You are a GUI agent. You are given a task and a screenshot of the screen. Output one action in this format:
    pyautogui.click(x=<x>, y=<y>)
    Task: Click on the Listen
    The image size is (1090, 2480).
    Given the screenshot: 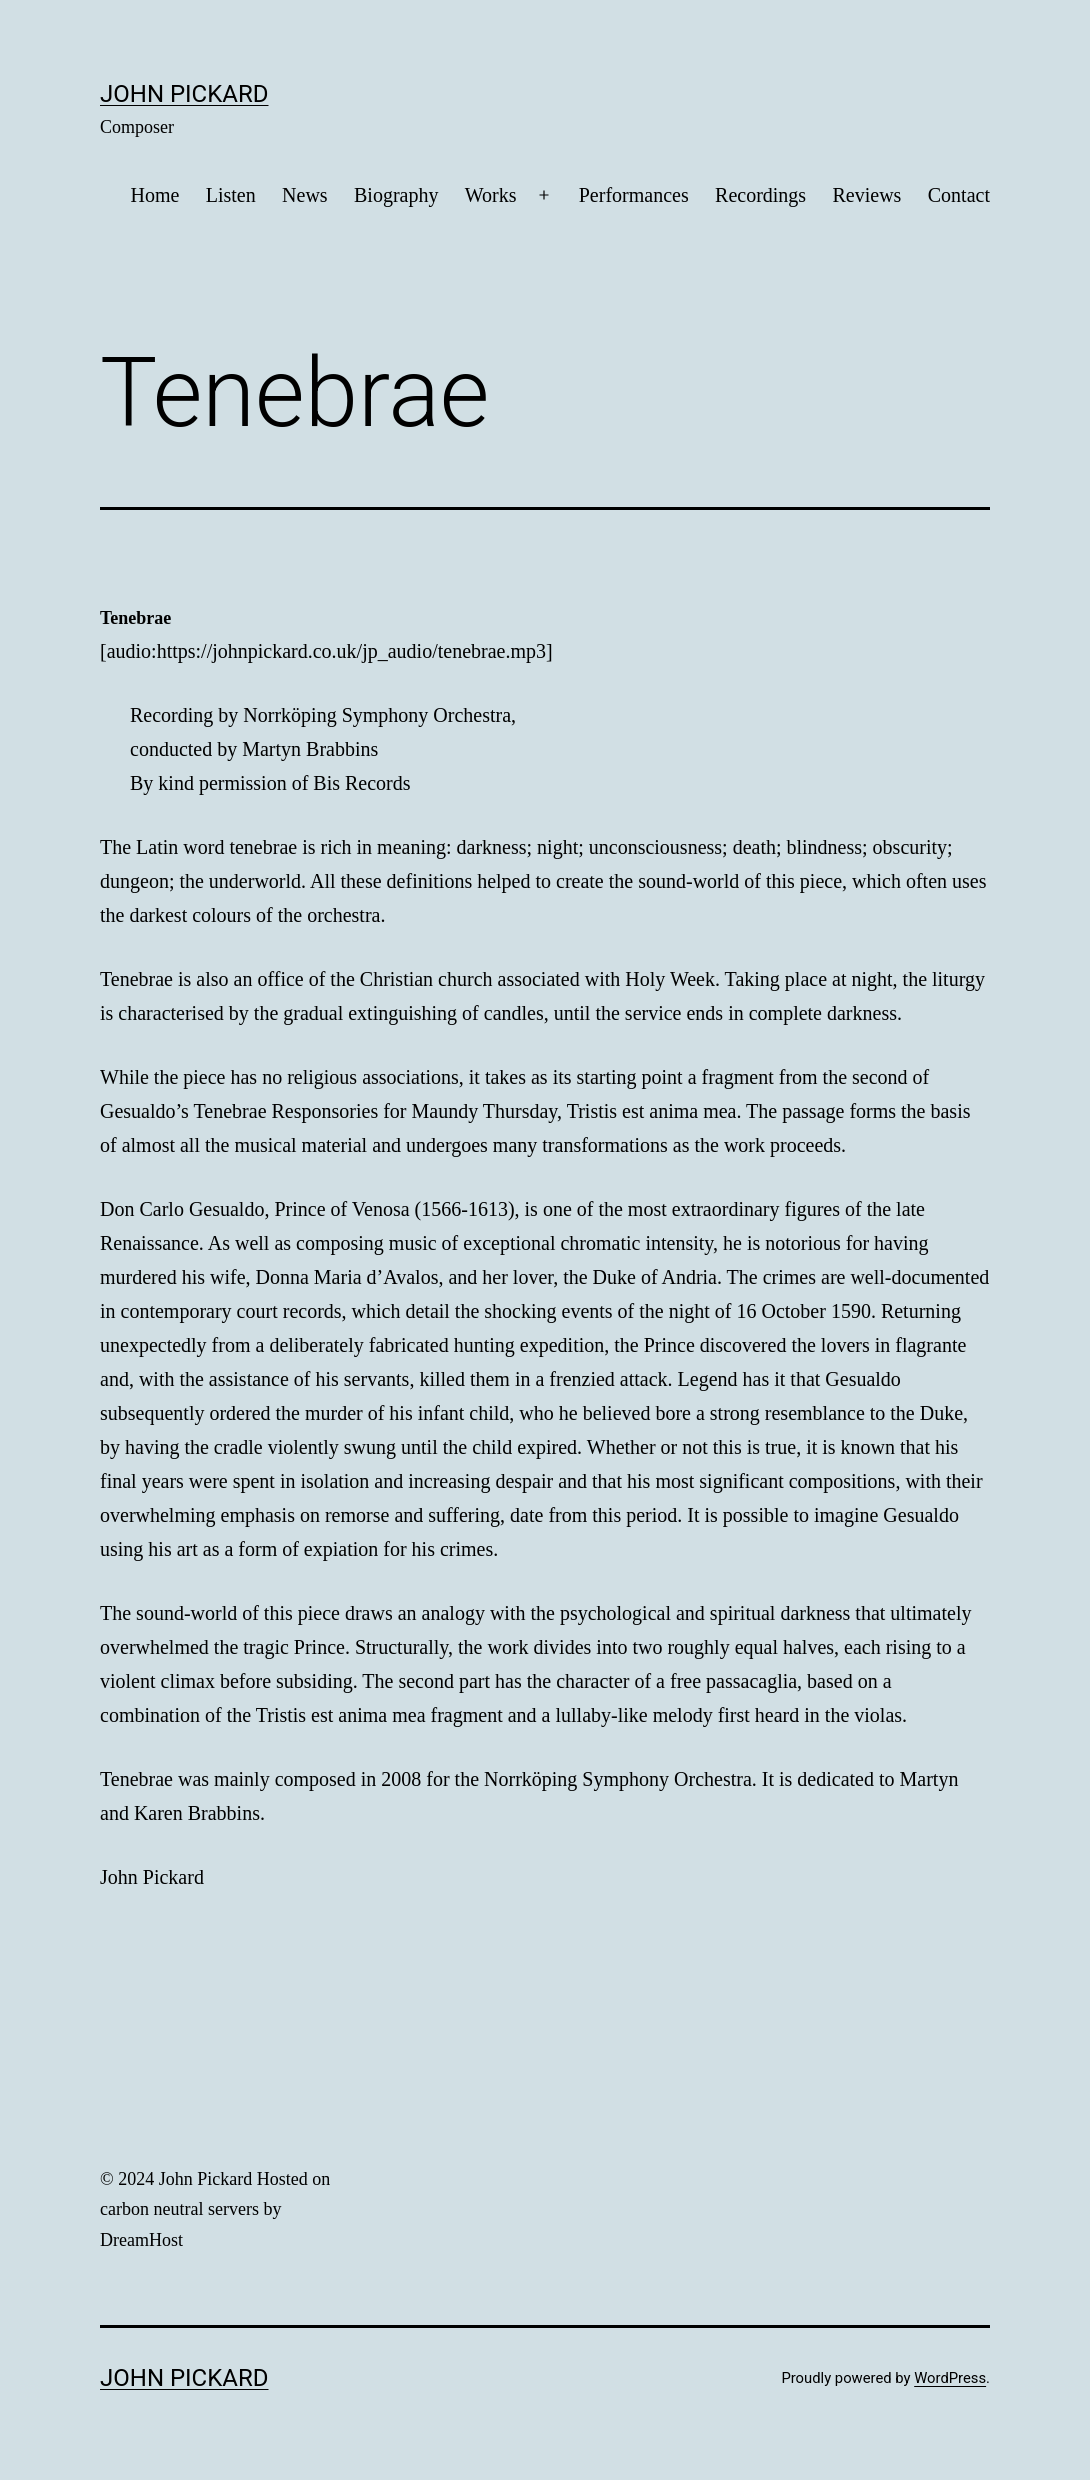 What is the action you would take?
    pyautogui.click(x=231, y=195)
    